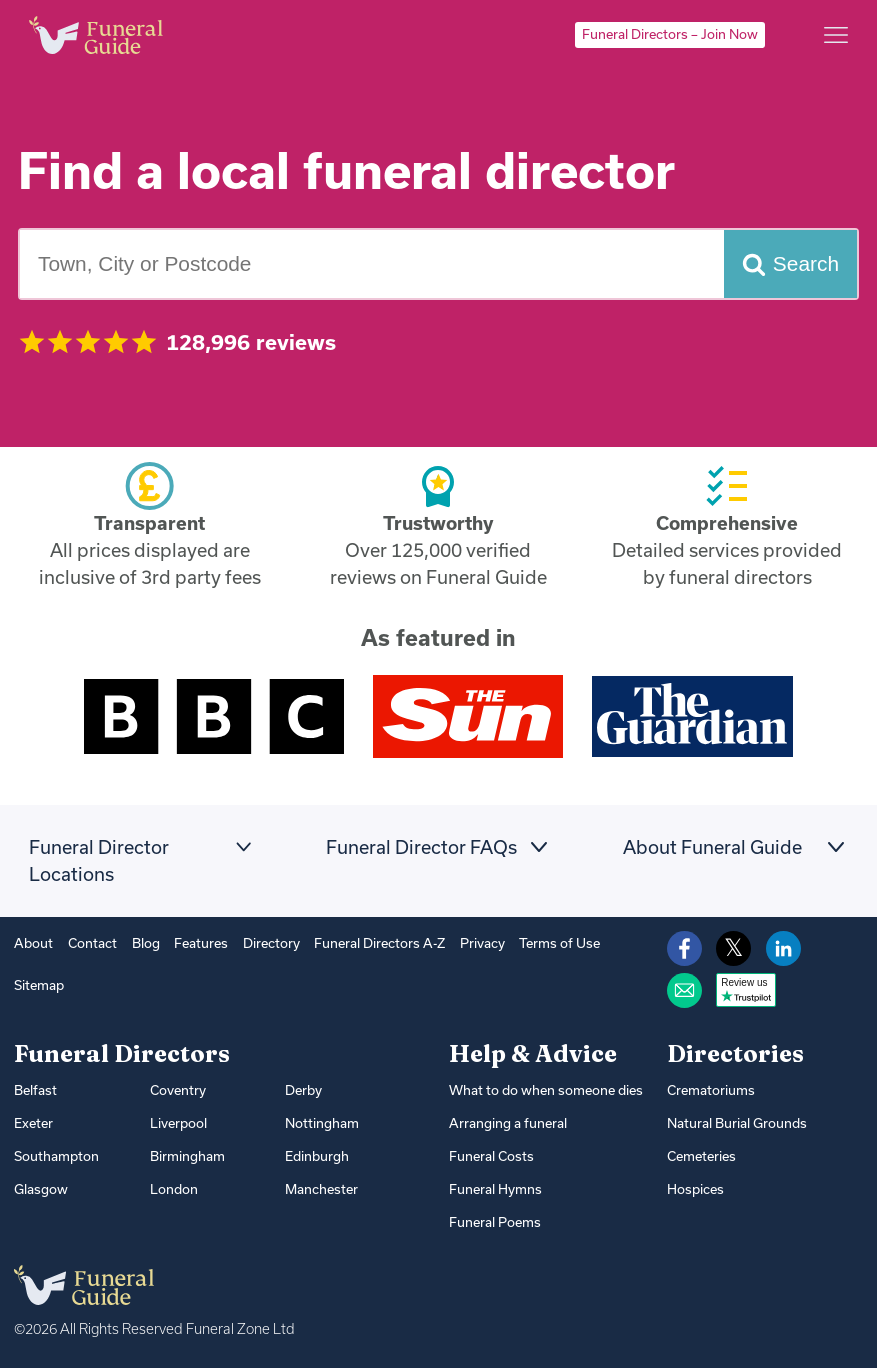 The image size is (877, 1368). Describe the element at coordinates (317, 1156) in the screenshot. I see `Edinburgh` at that location.